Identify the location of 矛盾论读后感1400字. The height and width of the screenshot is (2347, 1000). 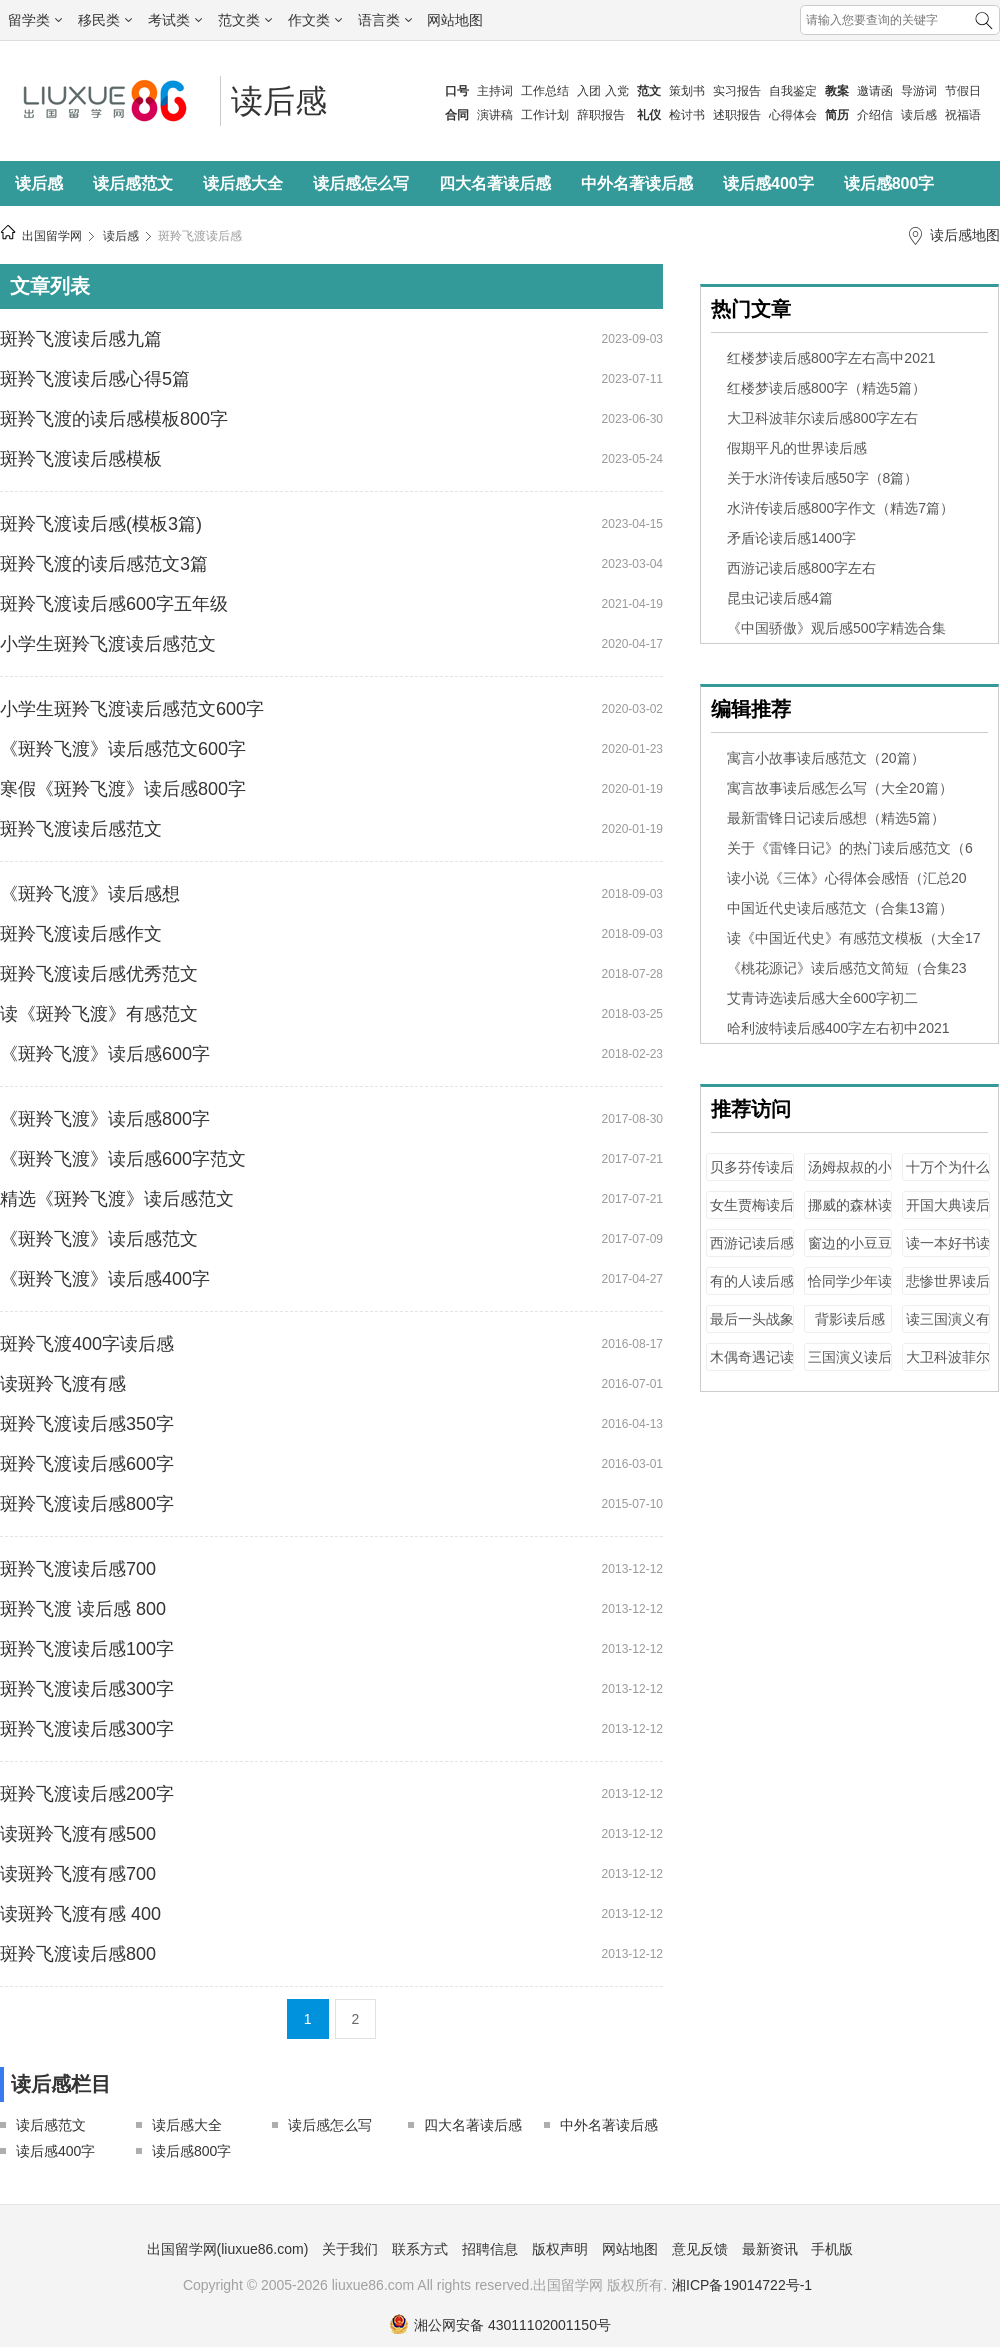
(791, 538).